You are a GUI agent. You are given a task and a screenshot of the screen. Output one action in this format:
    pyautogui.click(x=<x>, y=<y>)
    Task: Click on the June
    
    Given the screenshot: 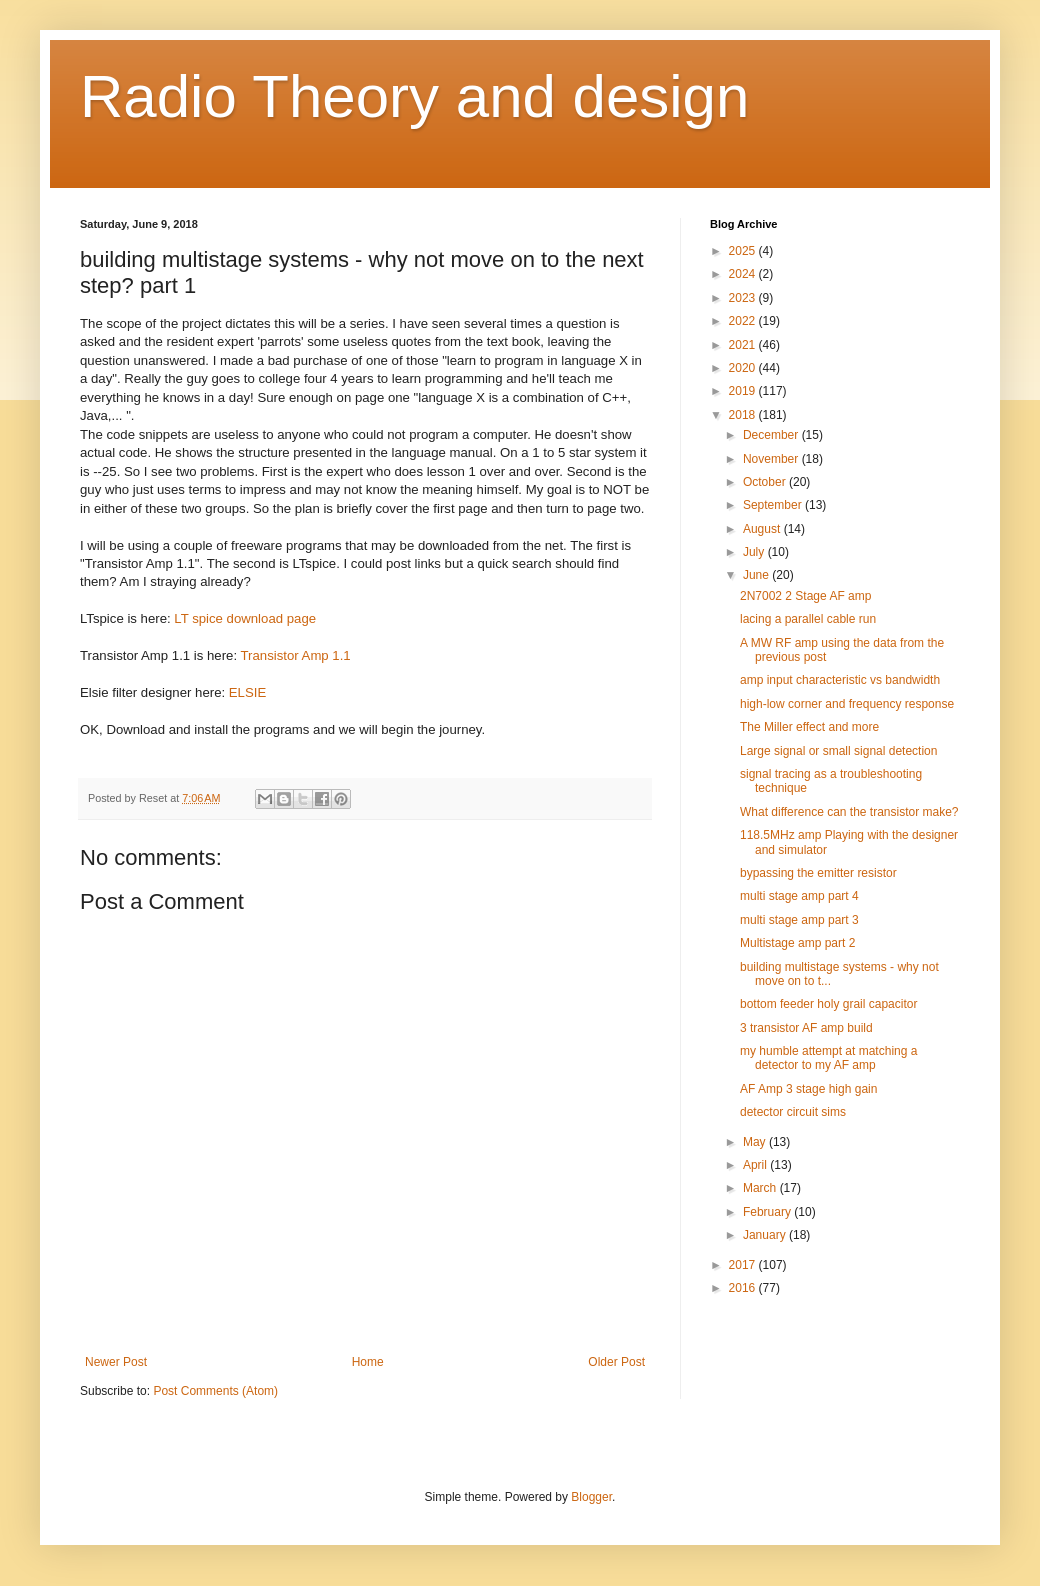 What is the action you would take?
    pyautogui.click(x=757, y=575)
    